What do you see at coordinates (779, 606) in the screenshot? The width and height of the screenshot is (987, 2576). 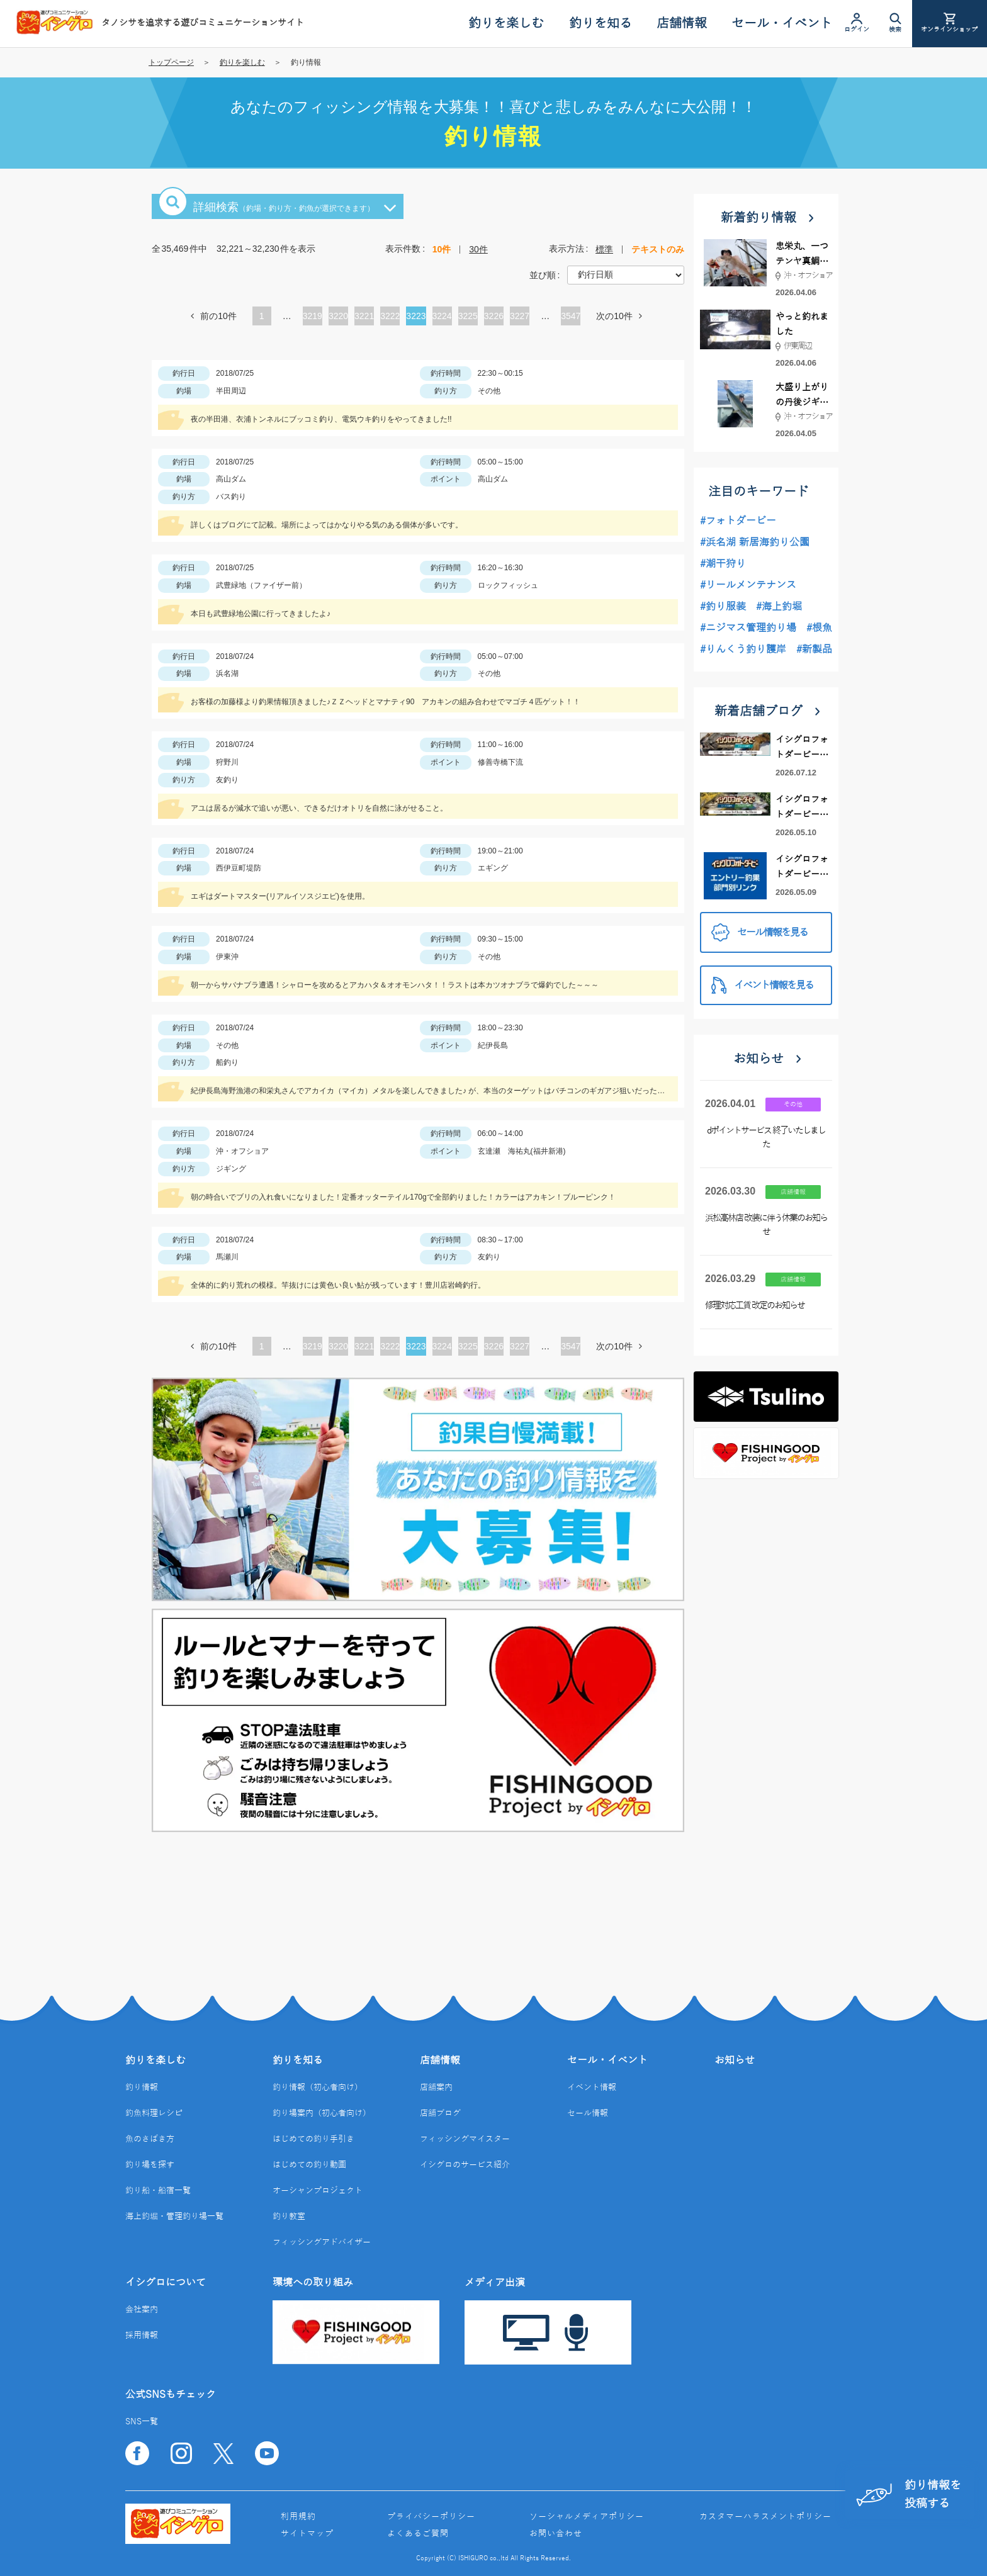 I see `#海上釣堀` at bounding box center [779, 606].